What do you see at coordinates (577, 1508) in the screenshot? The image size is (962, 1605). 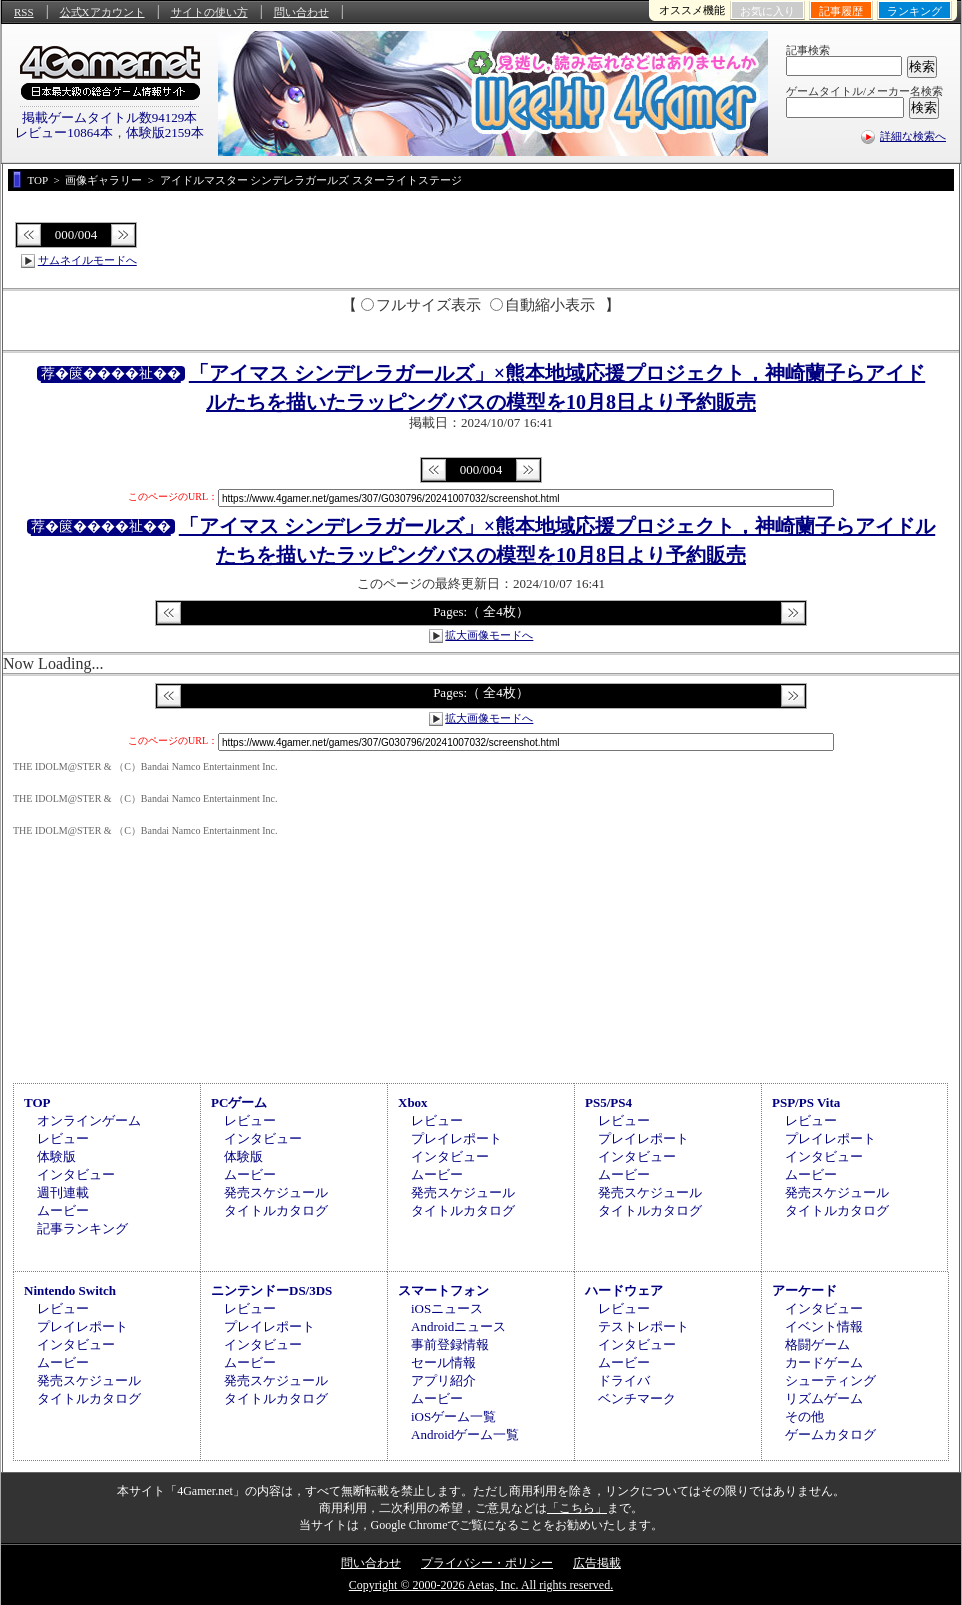 I see `「こちら」` at bounding box center [577, 1508].